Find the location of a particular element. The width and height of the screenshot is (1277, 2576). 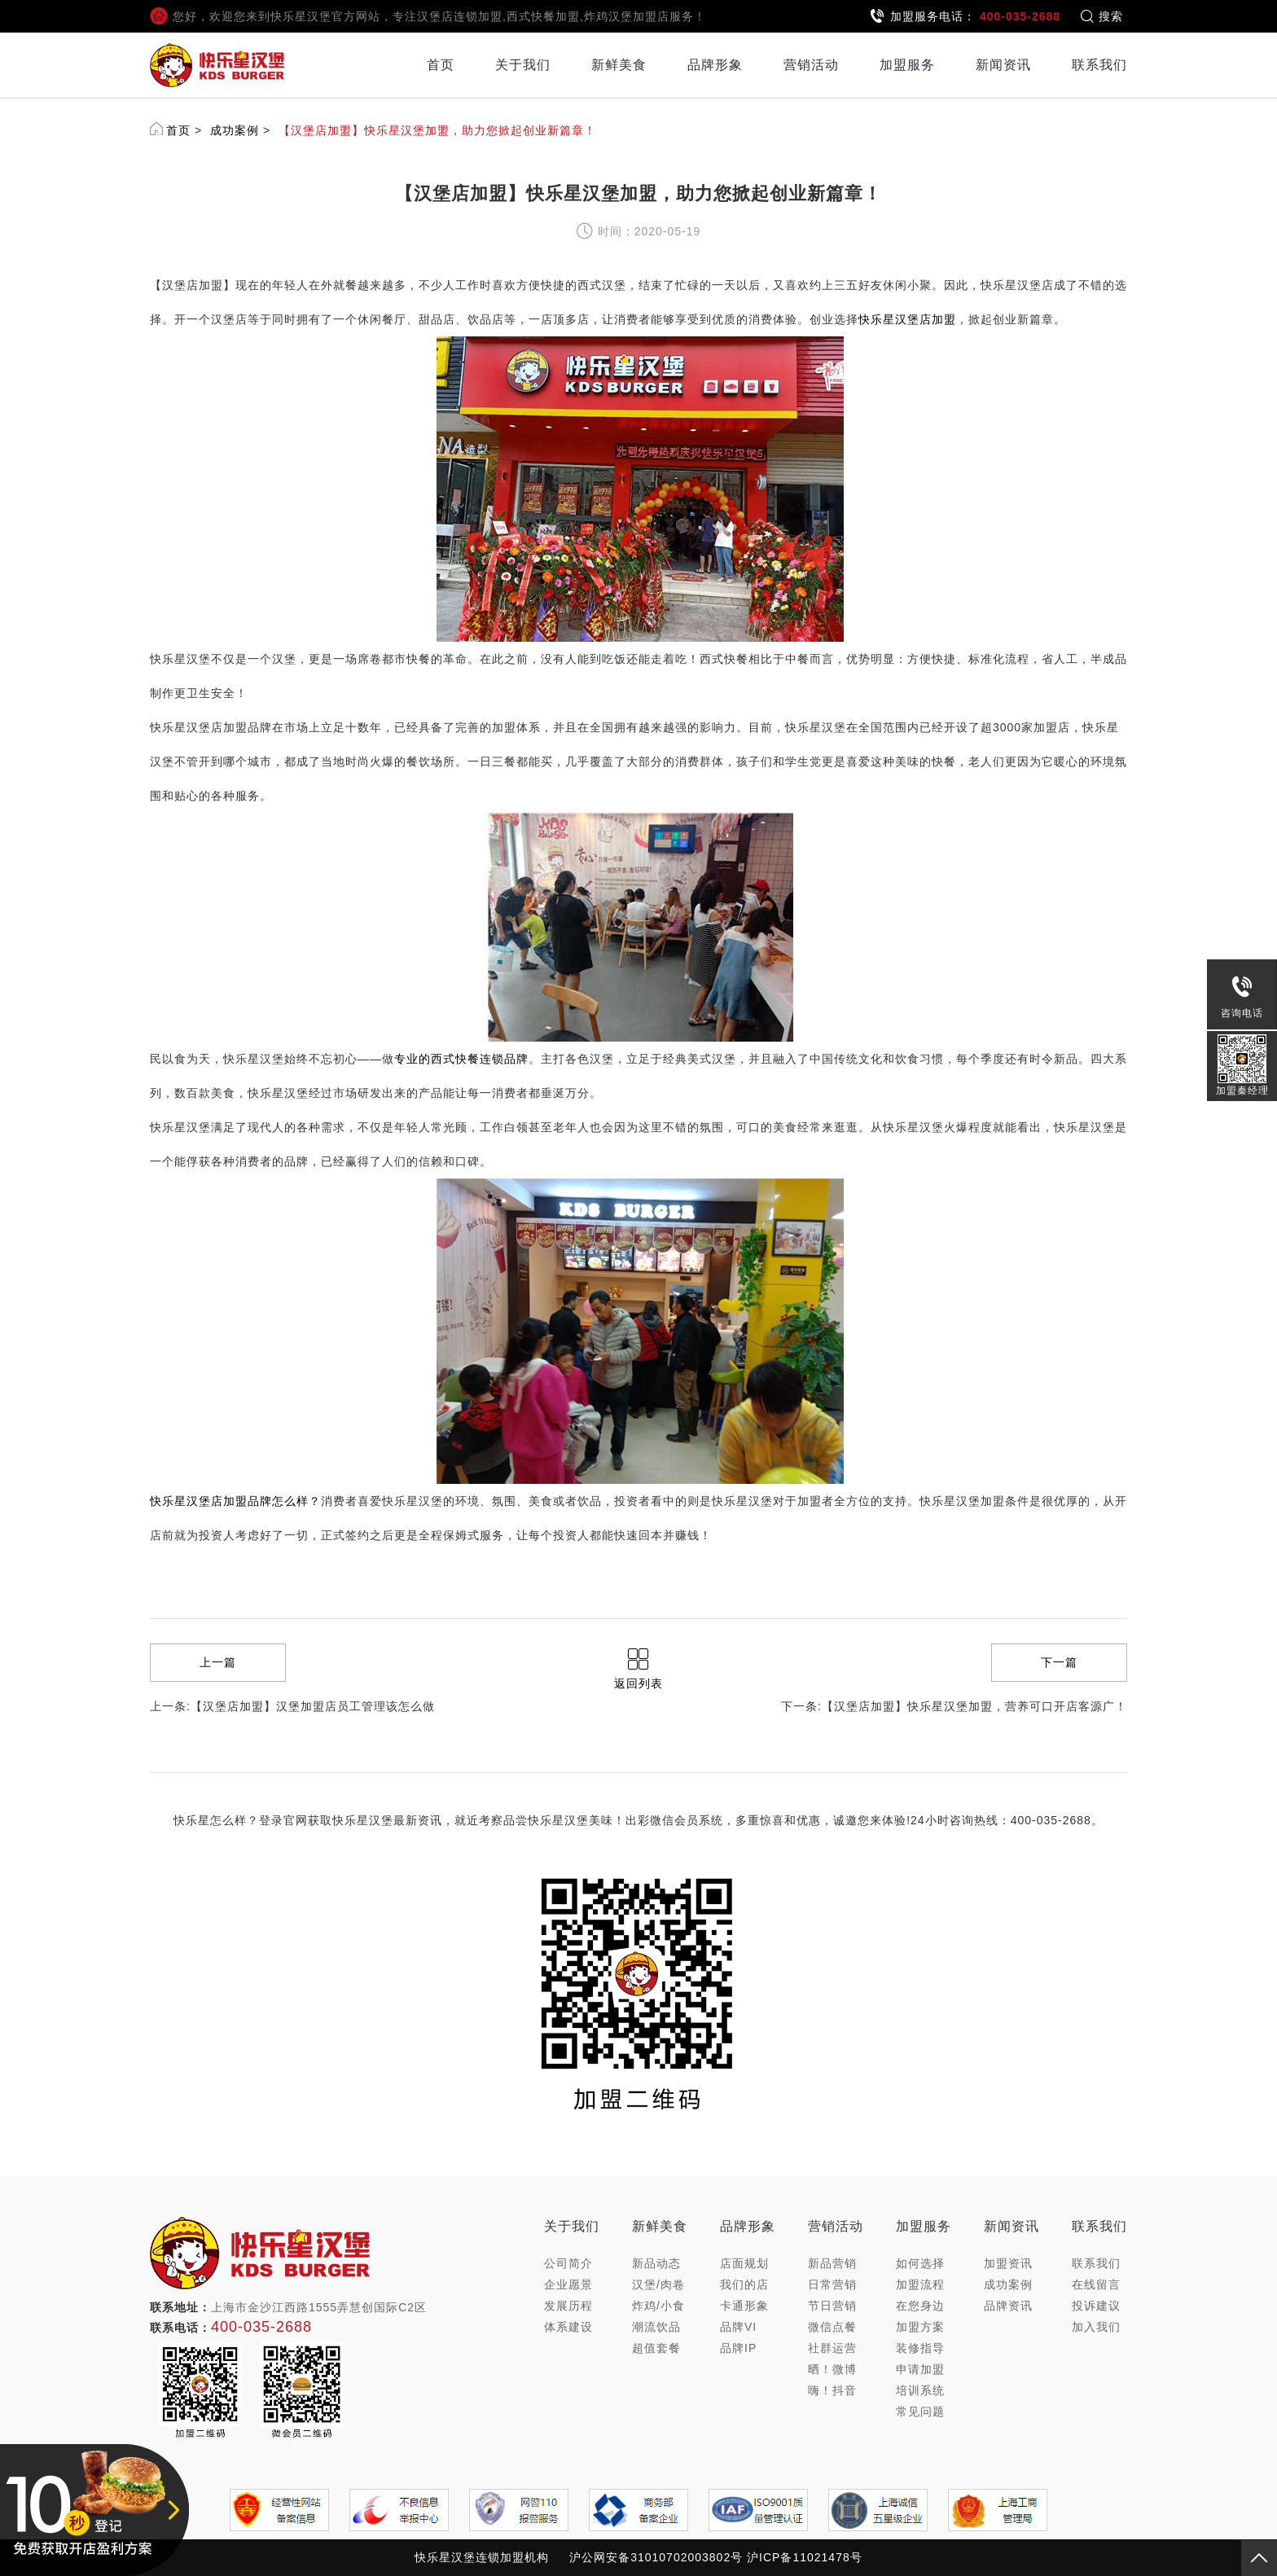

嗨！抖音 is located at coordinates (832, 2390).